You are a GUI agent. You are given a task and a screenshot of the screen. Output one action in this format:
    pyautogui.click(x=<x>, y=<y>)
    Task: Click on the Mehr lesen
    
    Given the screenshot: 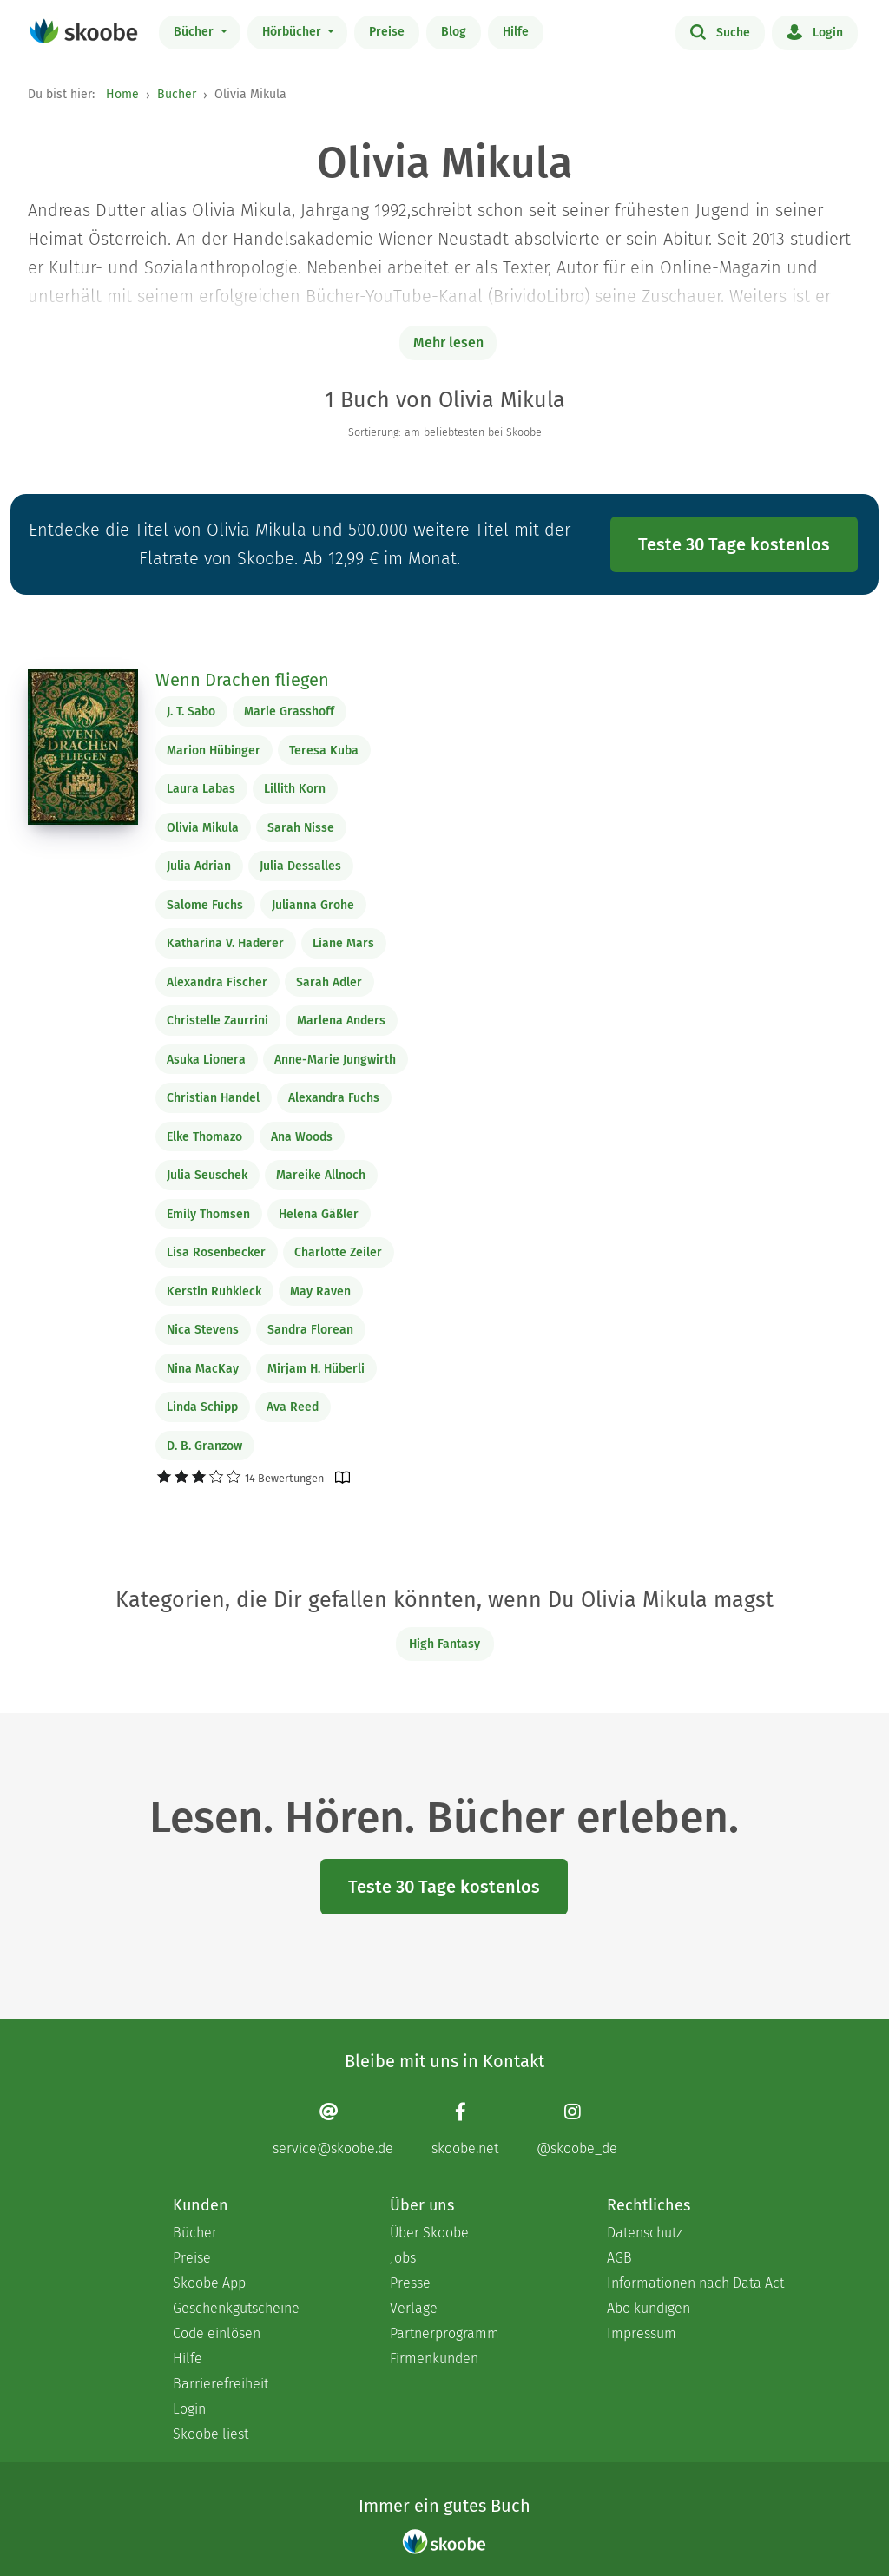 What is the action you would take?
    pyautogui.click(x=448, y=342)
    